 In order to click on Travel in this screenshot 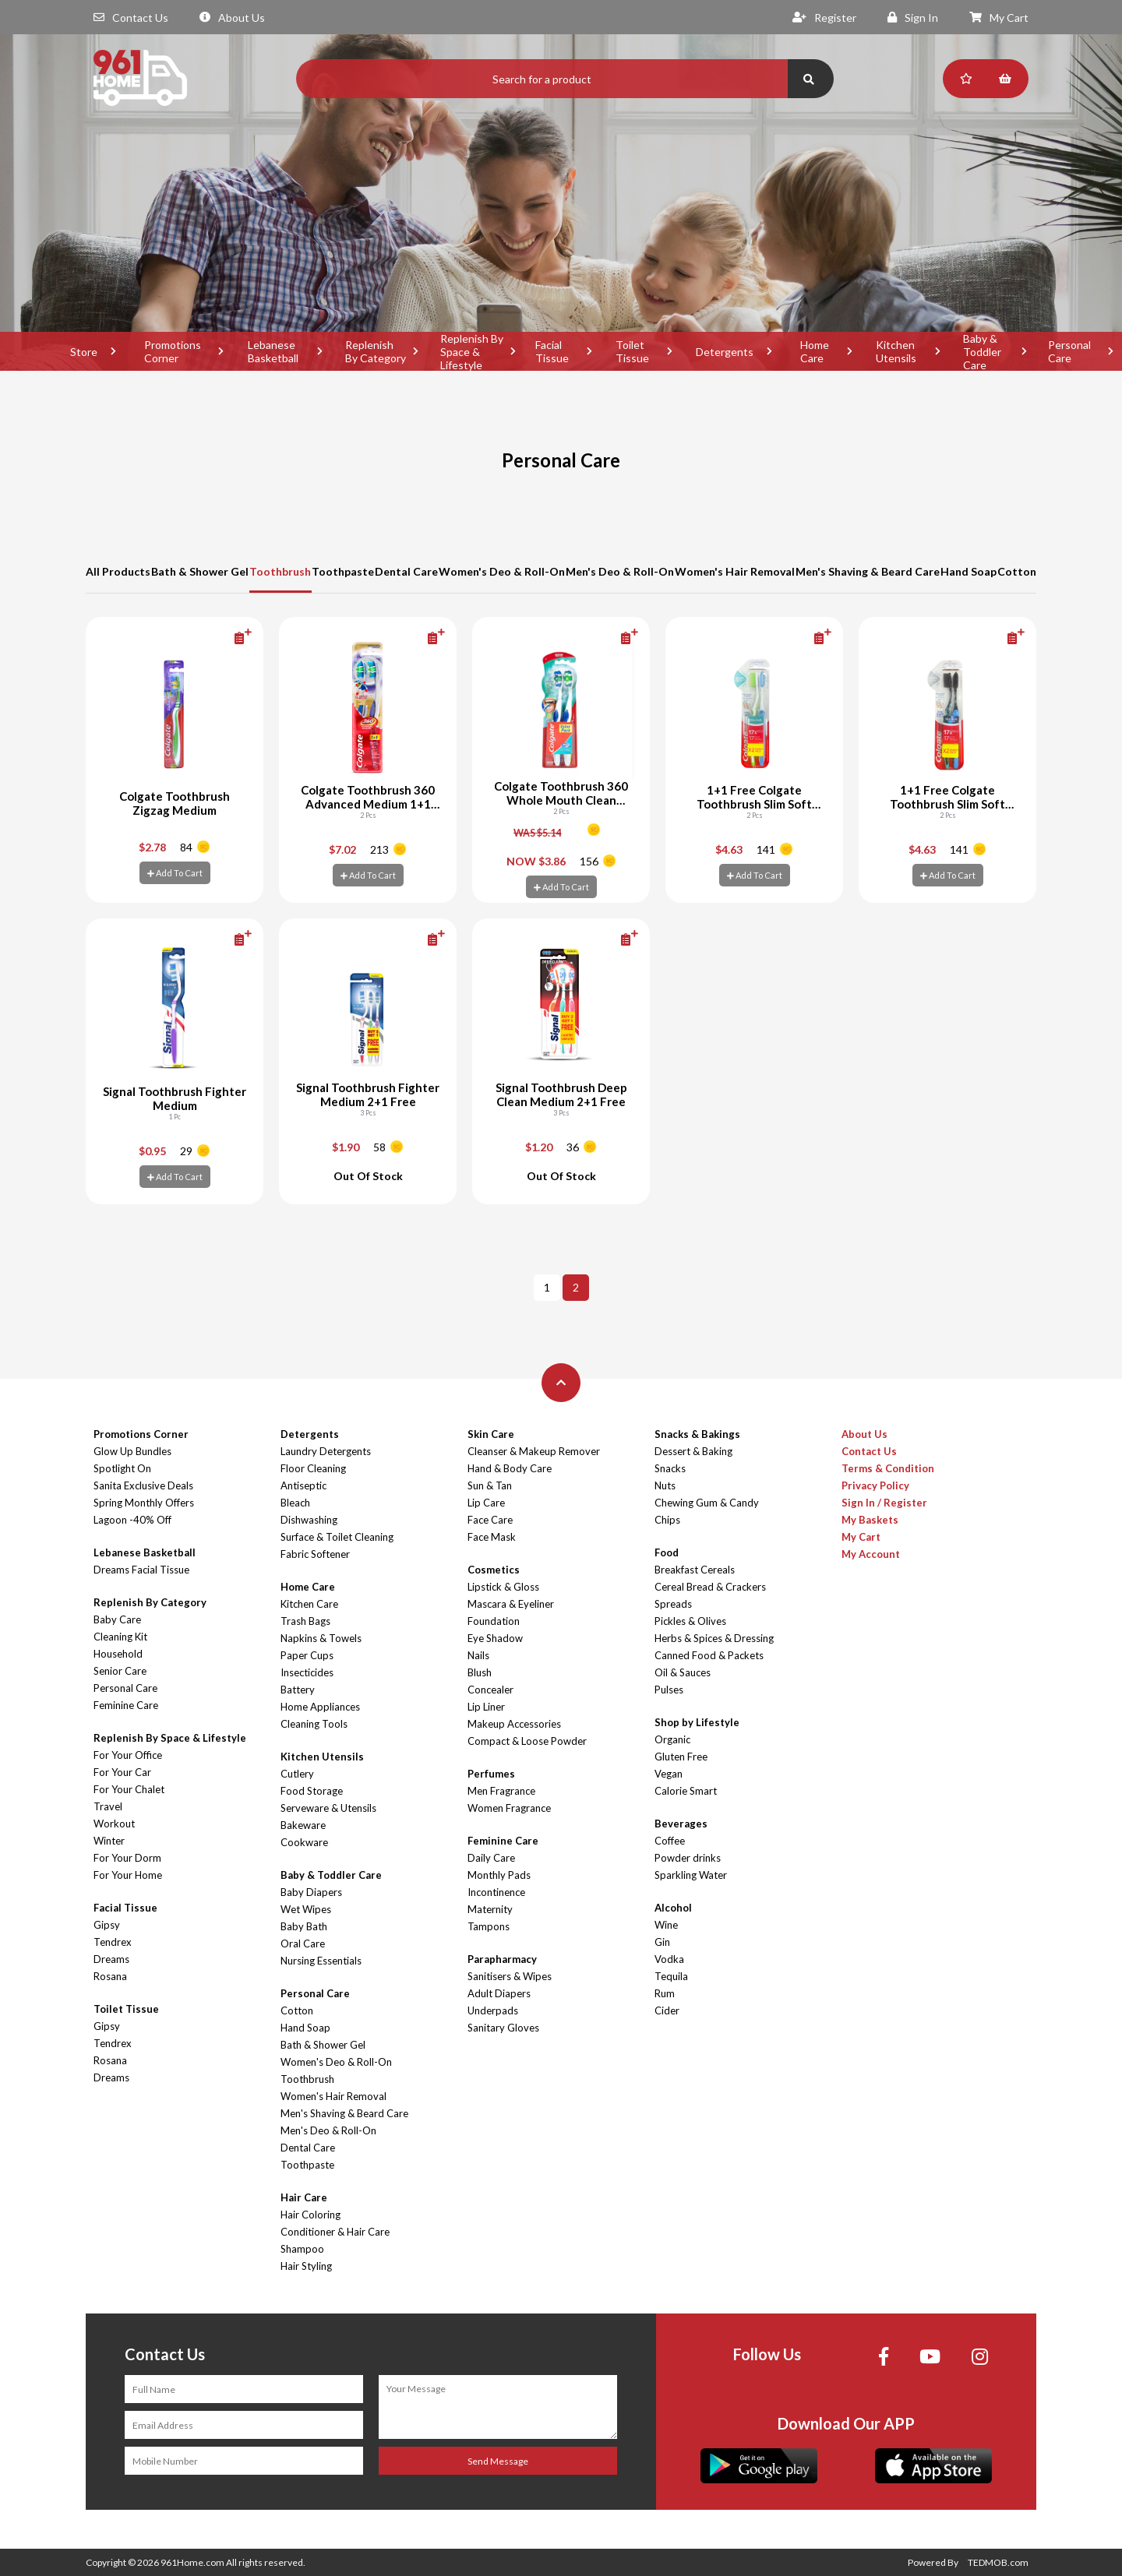, I will do `click(108, 1806)`.